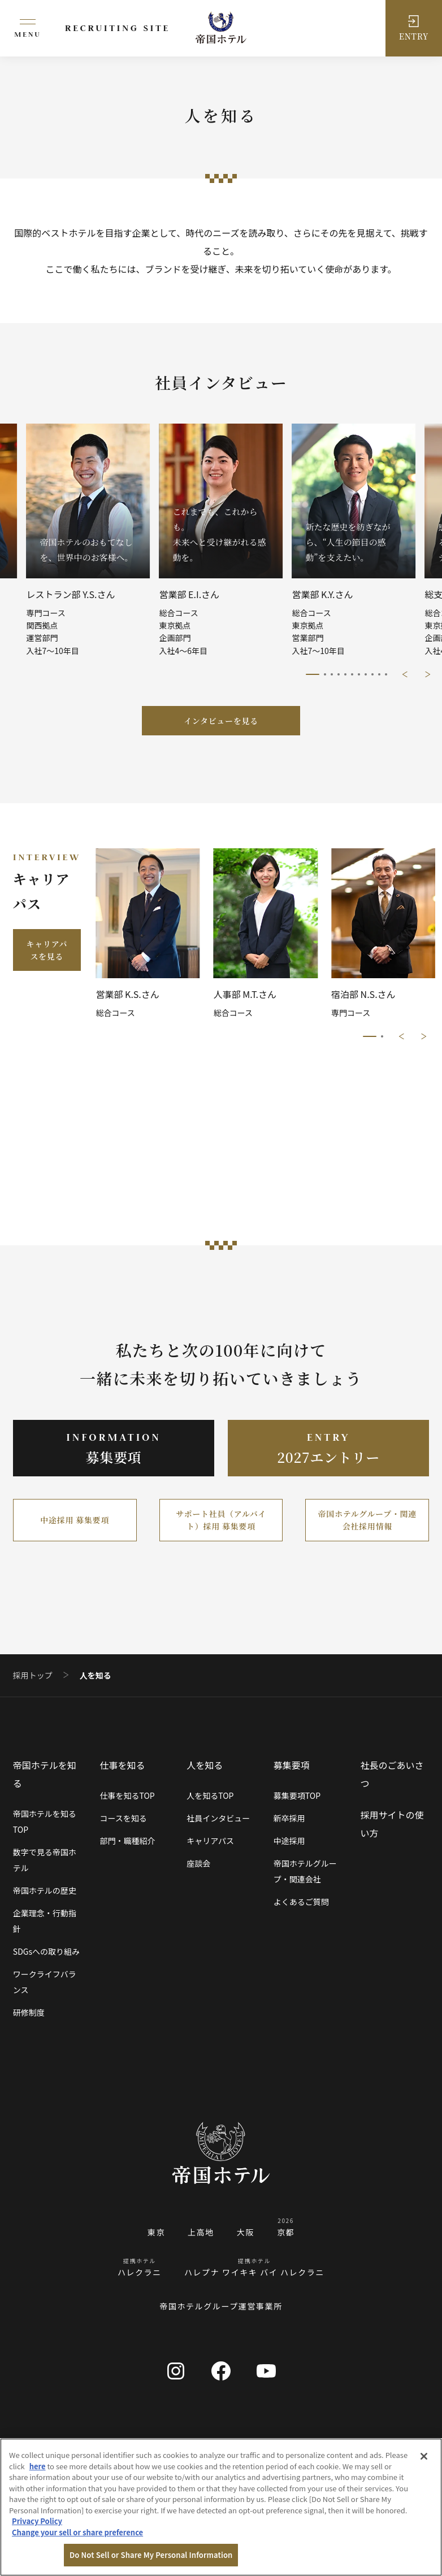  Describe the element at coordinates (44, 1774) in the screenshot. I see `帝国ホテルを知る` at that location.